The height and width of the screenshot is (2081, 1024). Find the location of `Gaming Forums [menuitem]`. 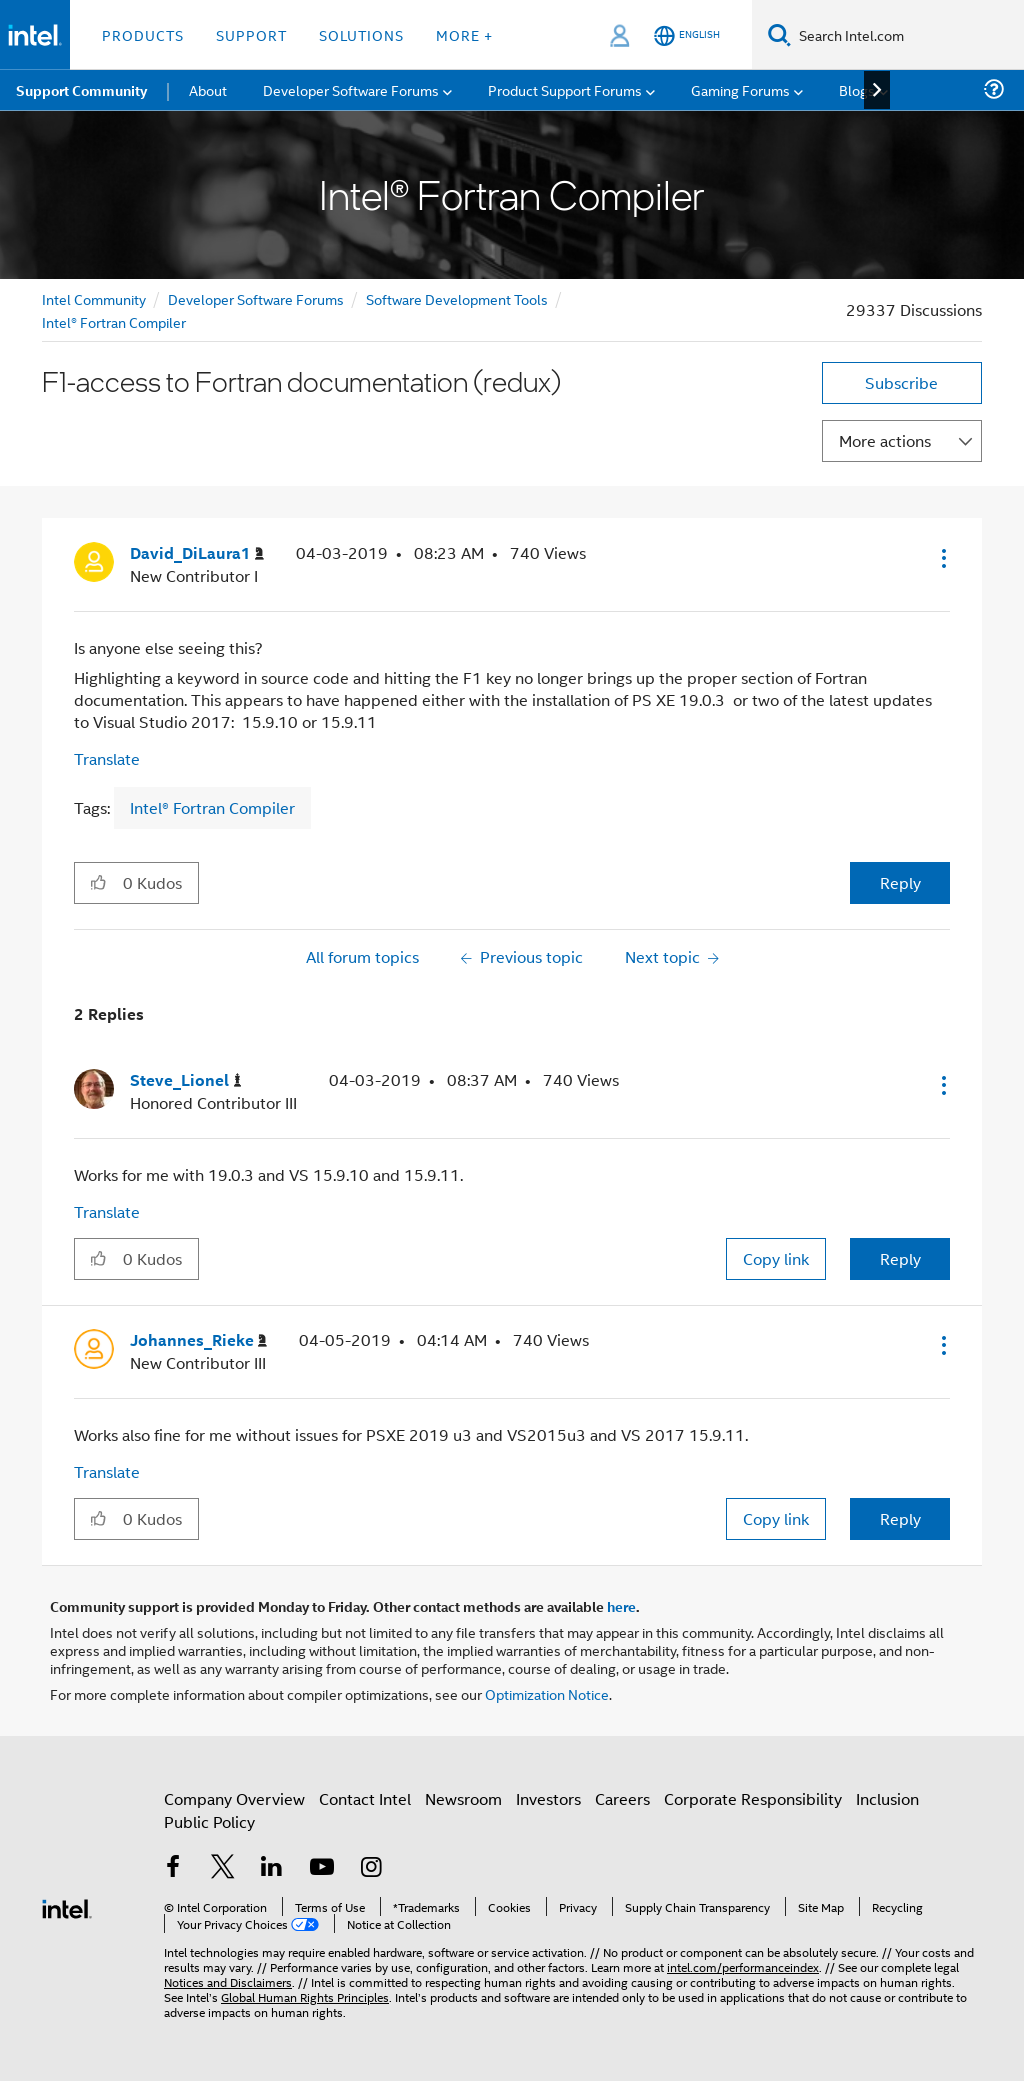

Gaming Forums [menuitem] is located at coordinates (740, 89).